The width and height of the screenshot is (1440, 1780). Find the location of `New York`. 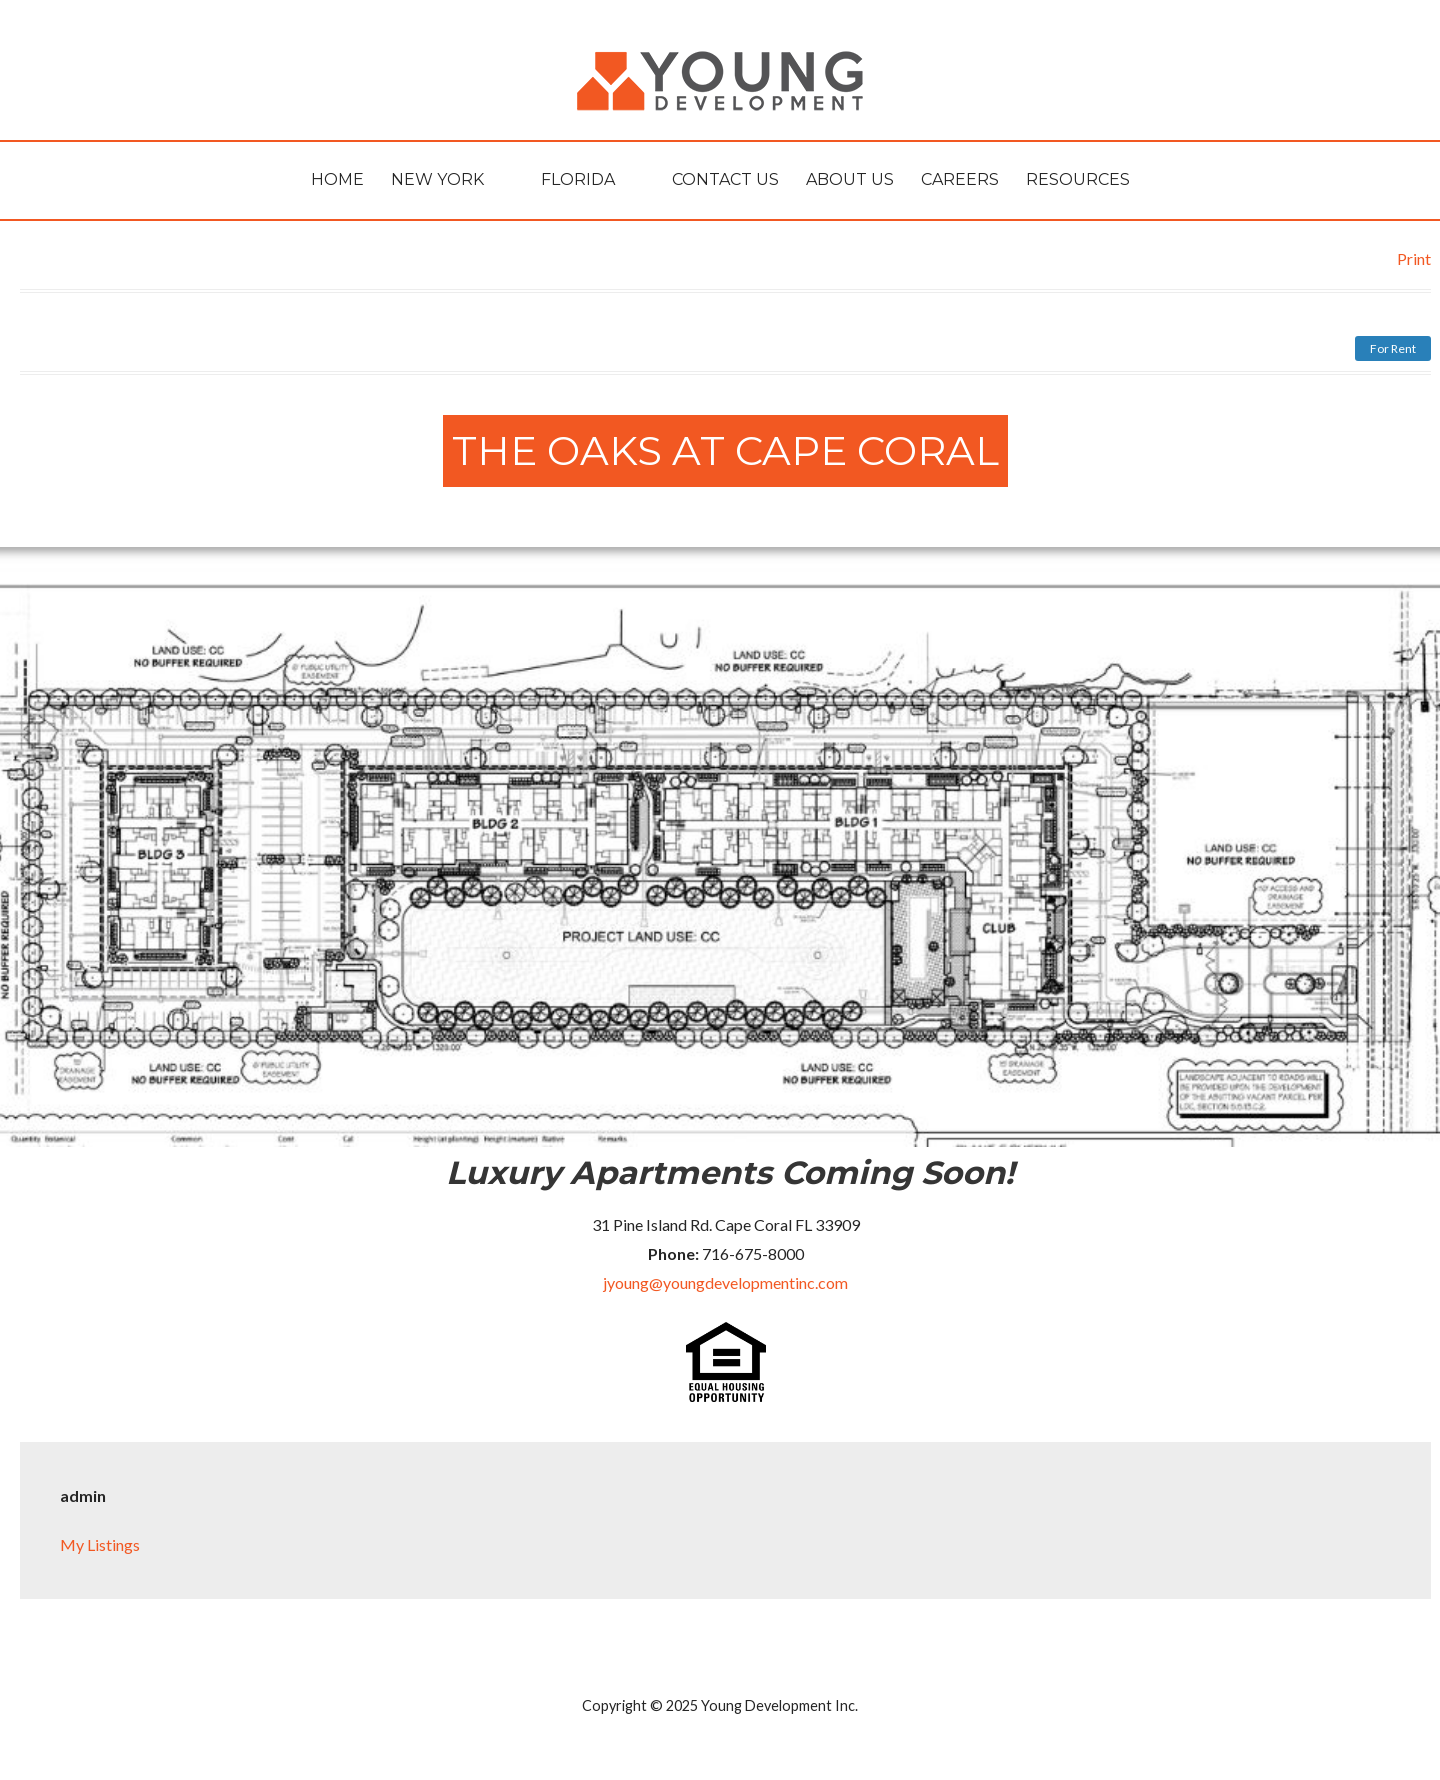

New York is located at coordinates (437, 179).